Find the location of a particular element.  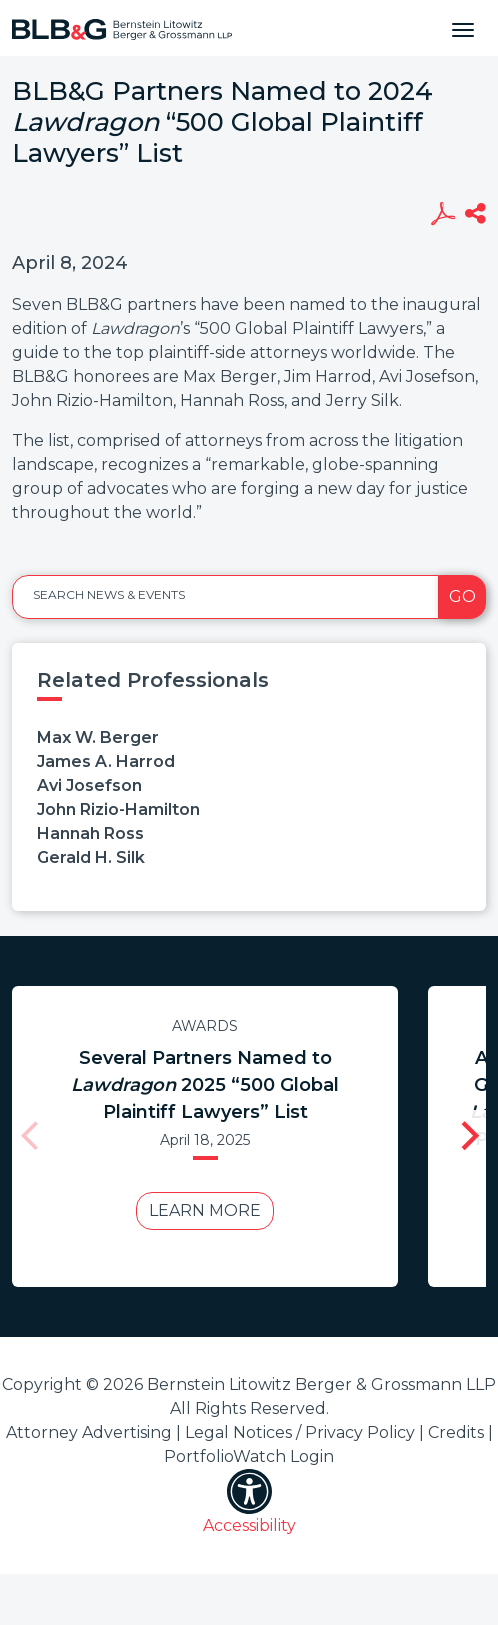

PortfolioWatch Login is located at coordinates (249, 1456).